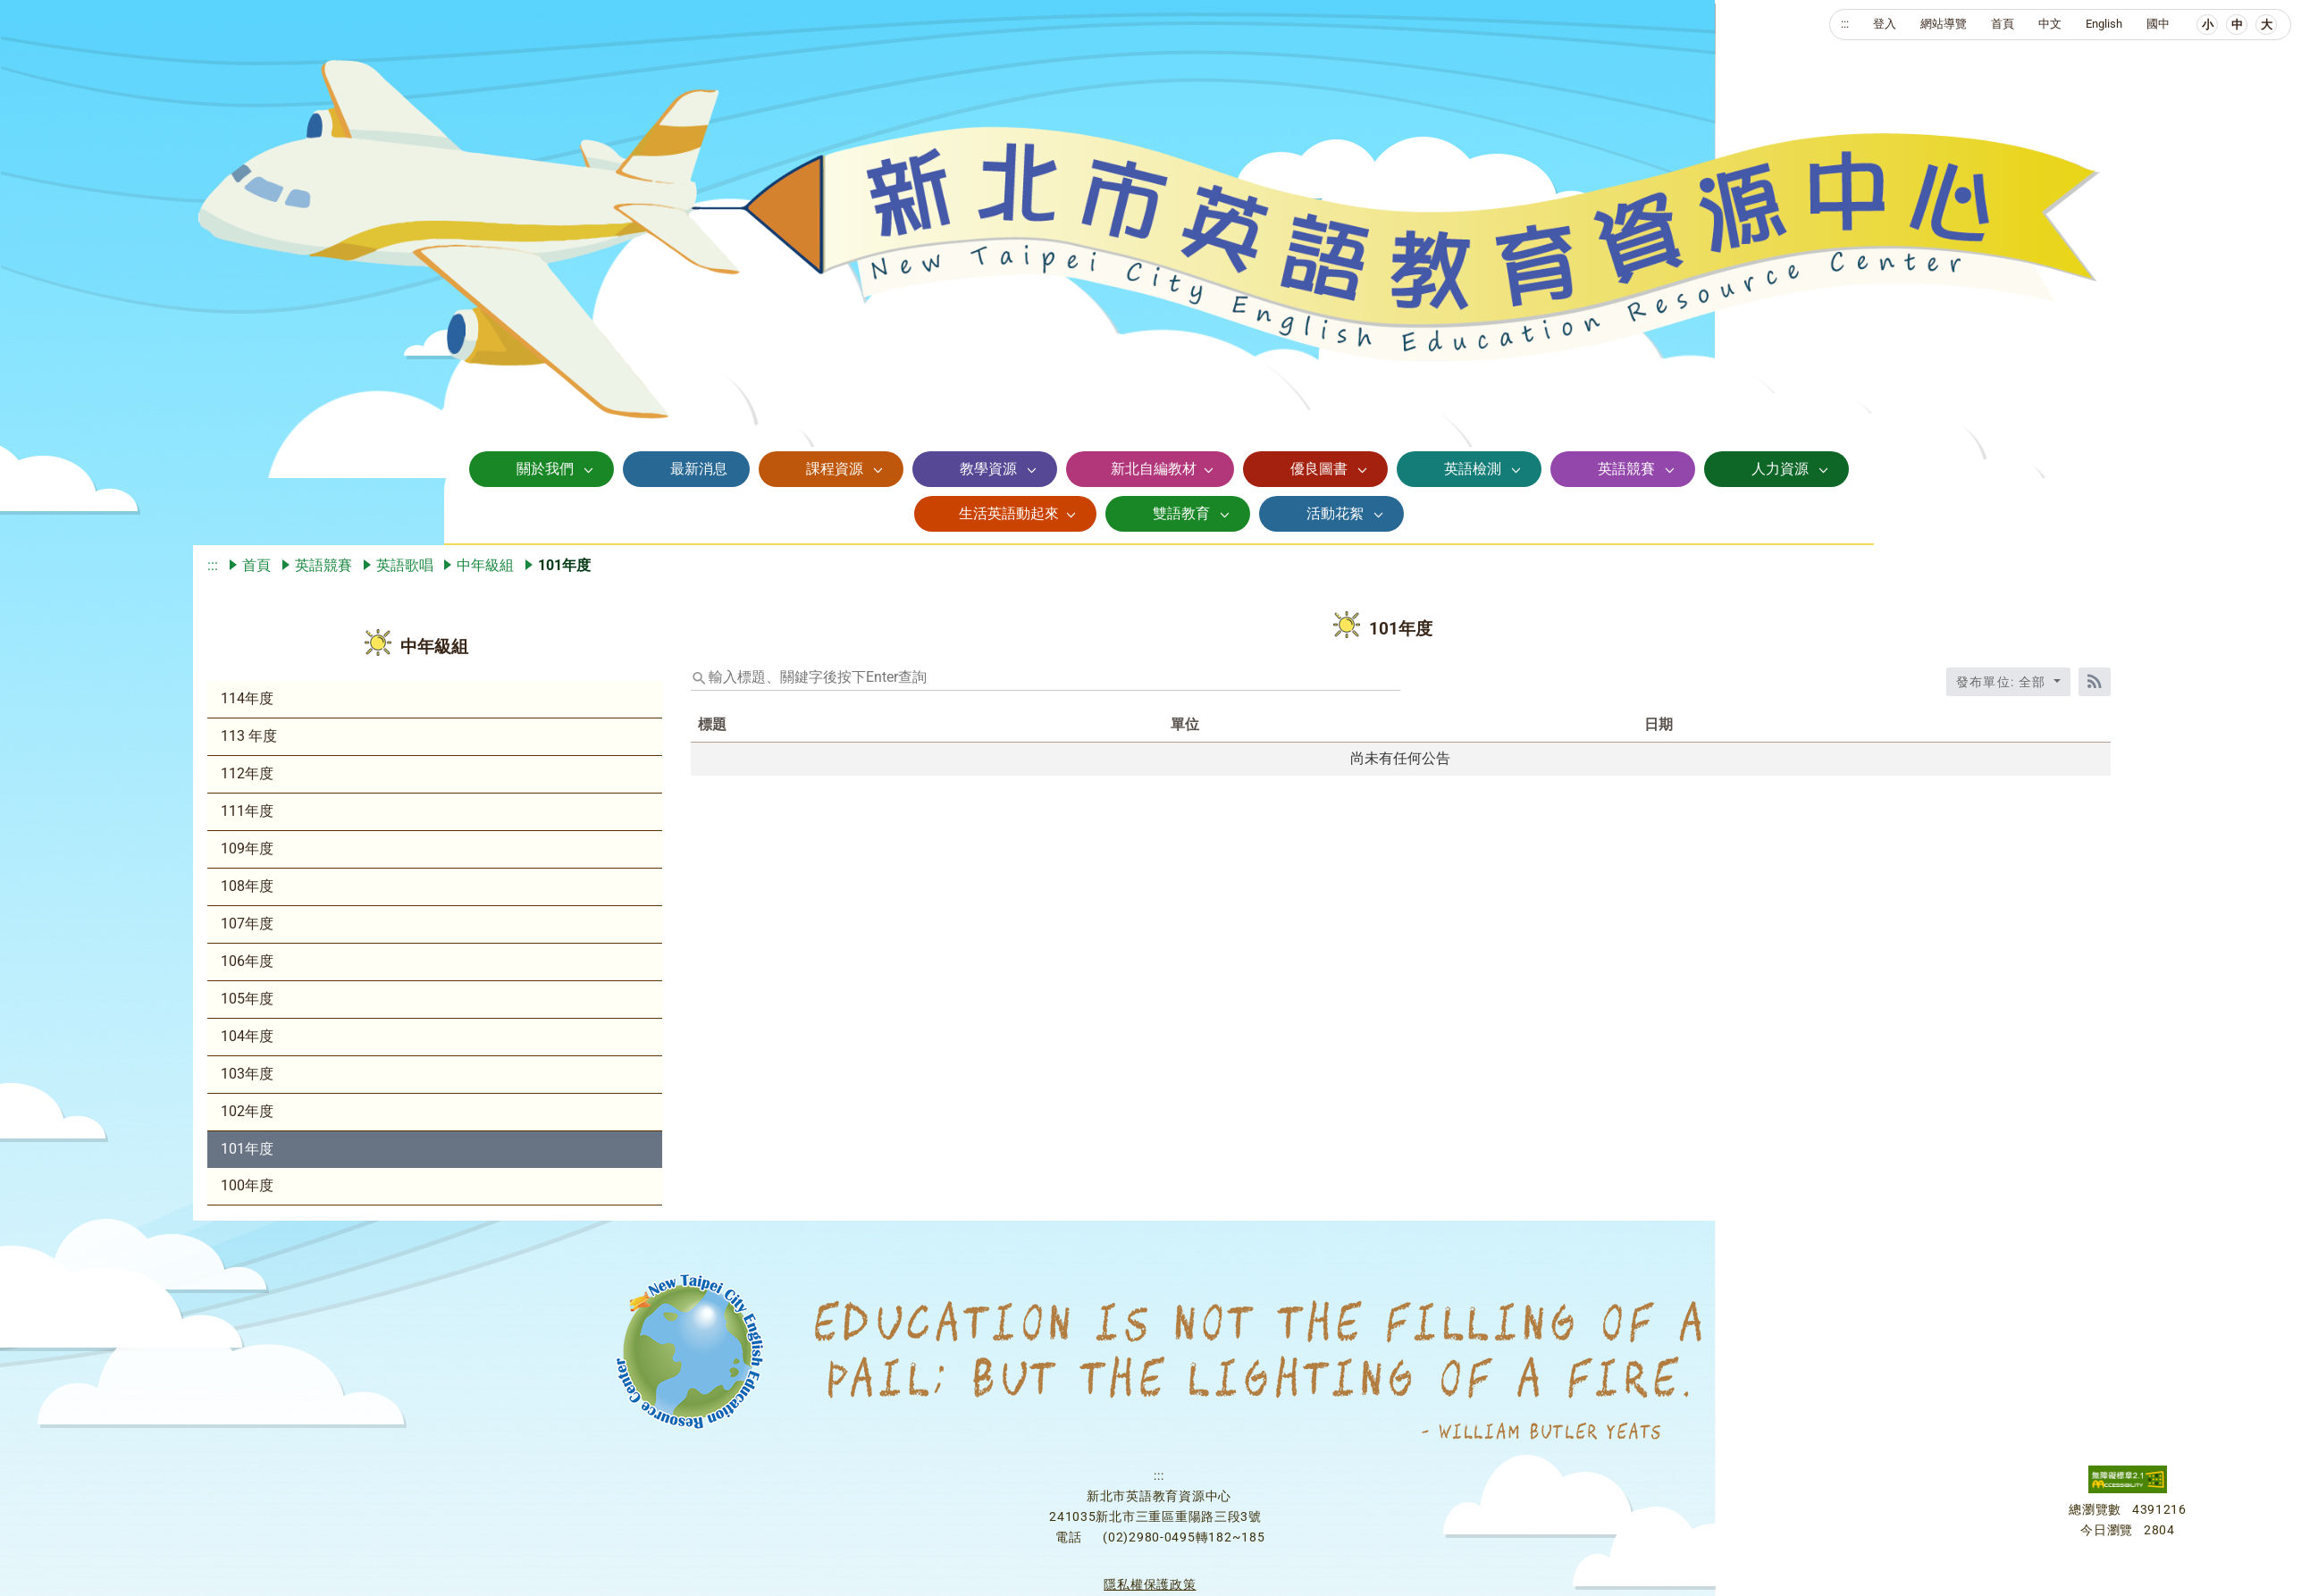  I want to click on 114年度, so click(247, 698).